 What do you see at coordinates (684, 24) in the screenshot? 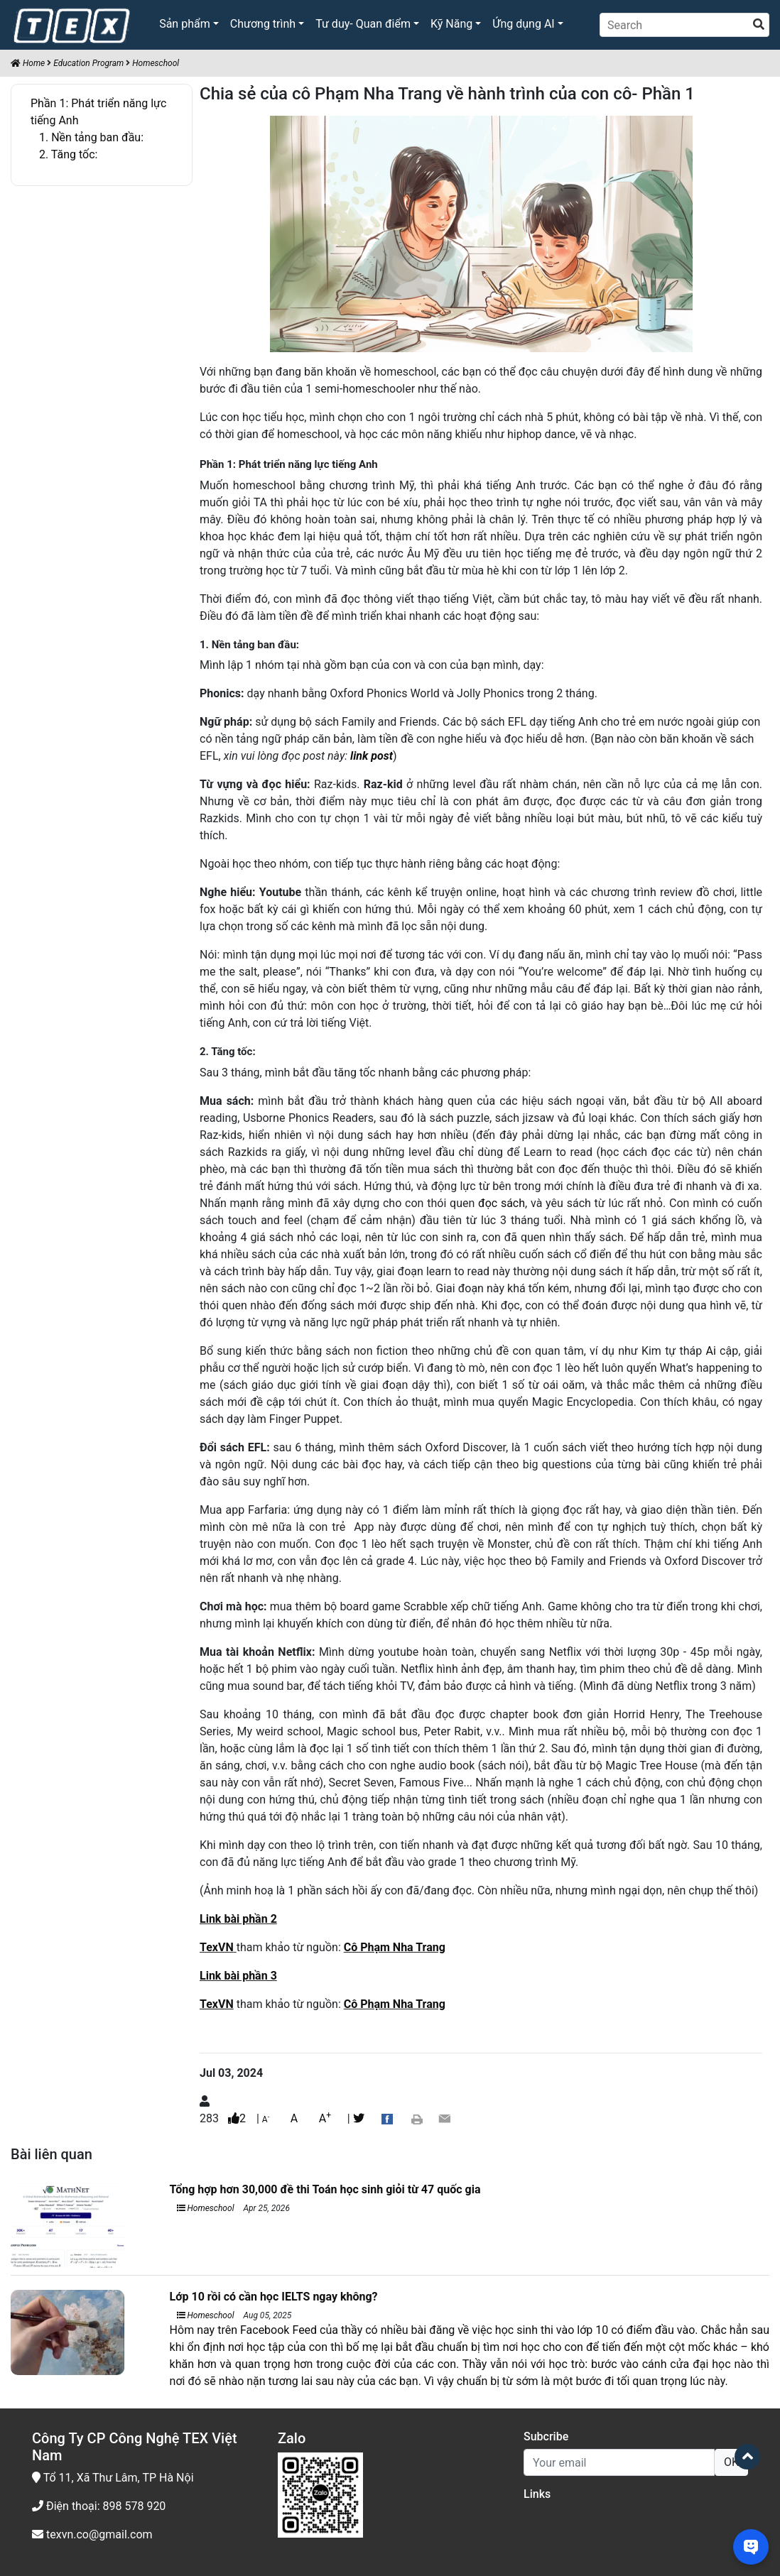
I see `[Search]` at bounding box center [684, 24].